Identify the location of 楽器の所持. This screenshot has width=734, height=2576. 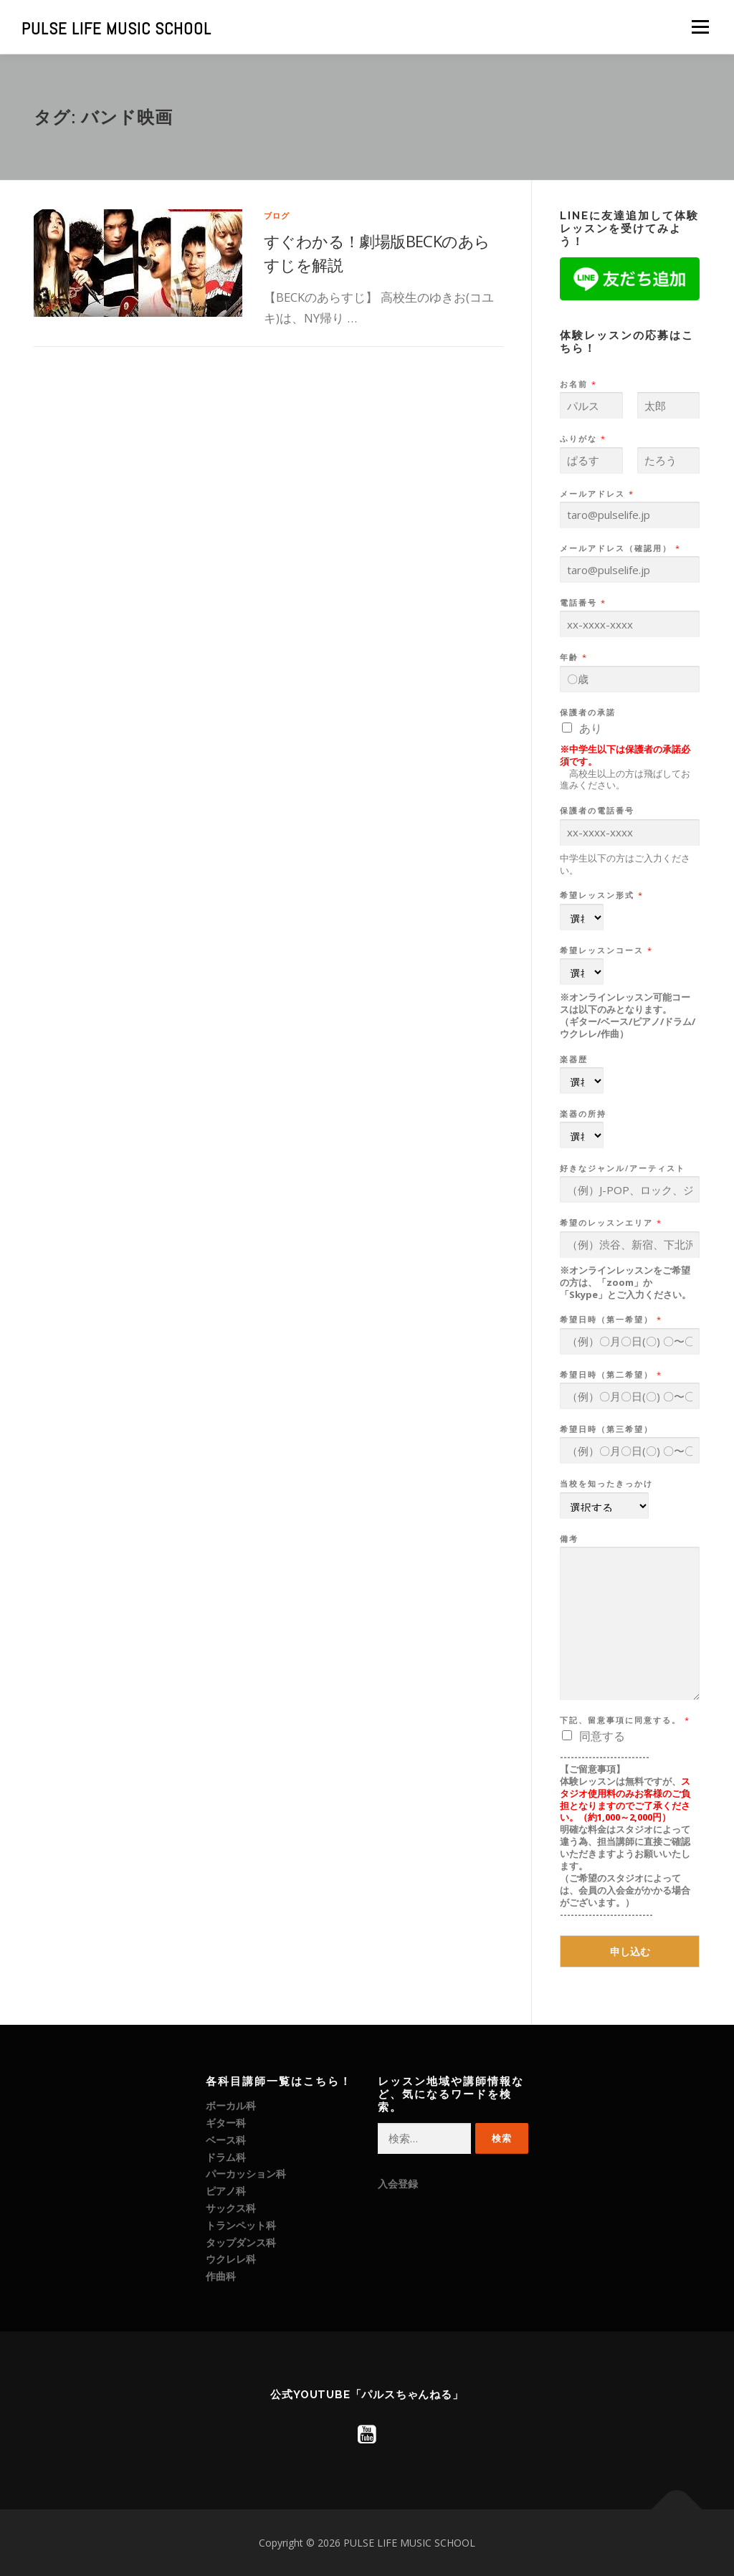
(583, 1114).